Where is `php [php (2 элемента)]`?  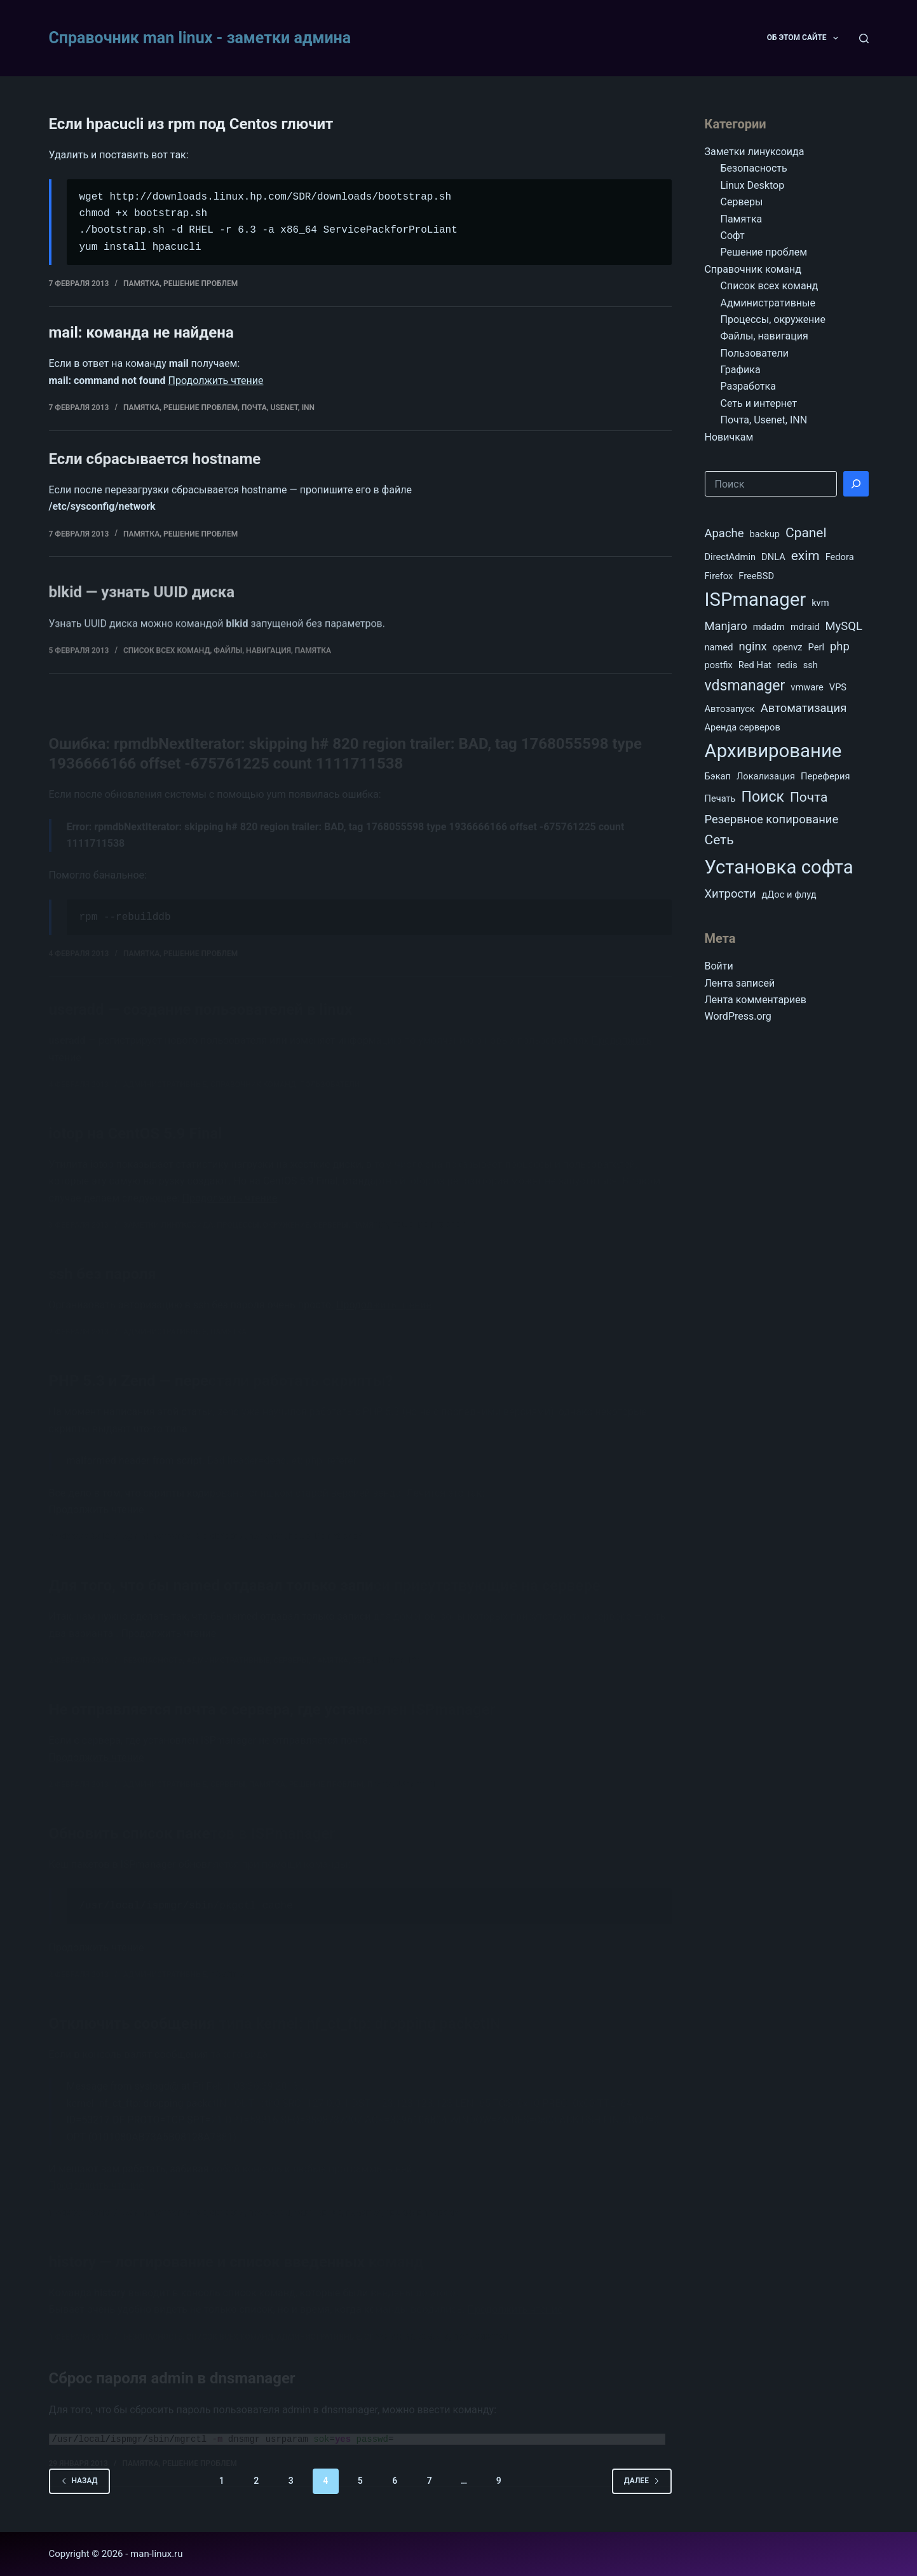 php [php (2 элемента)] is located at coordinates (840, 646).